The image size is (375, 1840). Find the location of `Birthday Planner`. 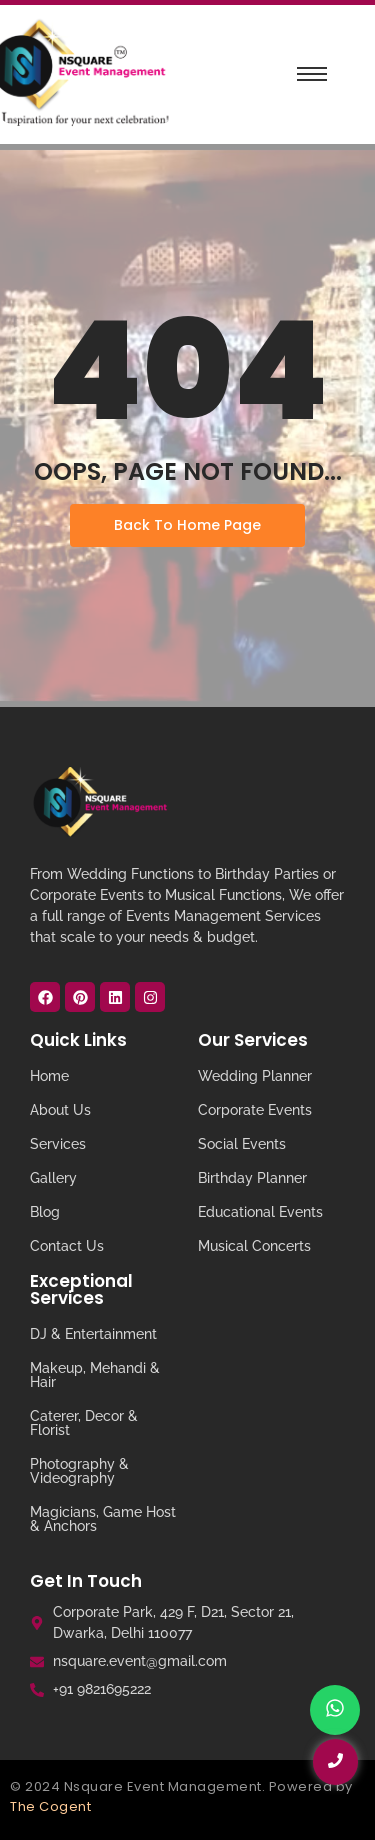

Birthday Planner is located at coordinates (252, 1178).